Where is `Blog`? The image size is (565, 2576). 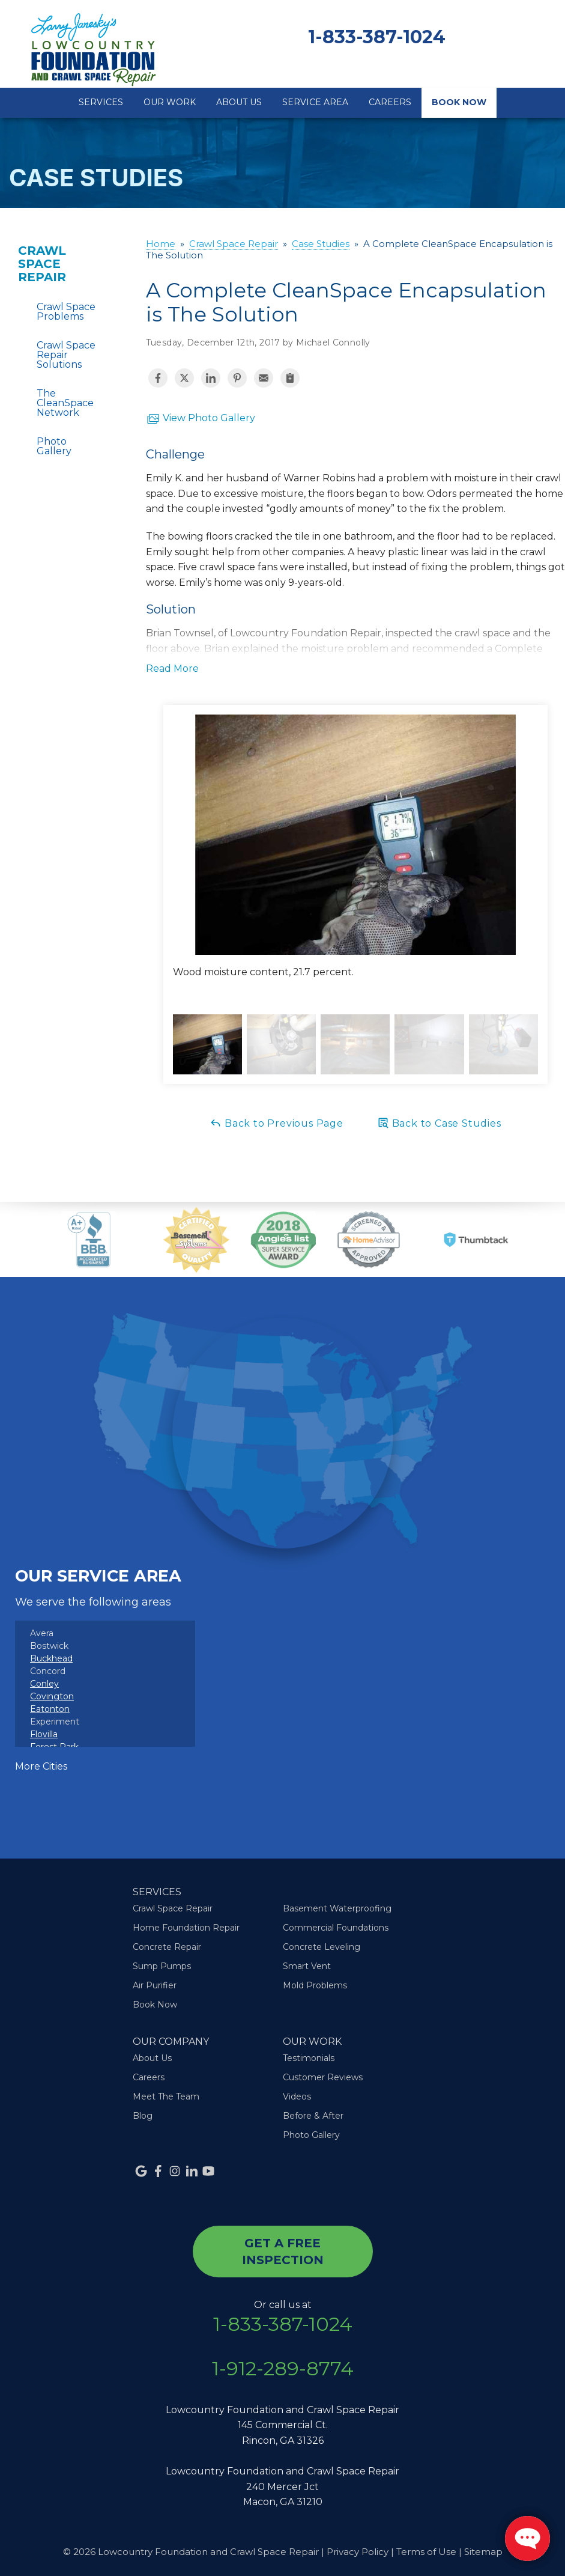
Blog is located at coordinates (143, 2115).